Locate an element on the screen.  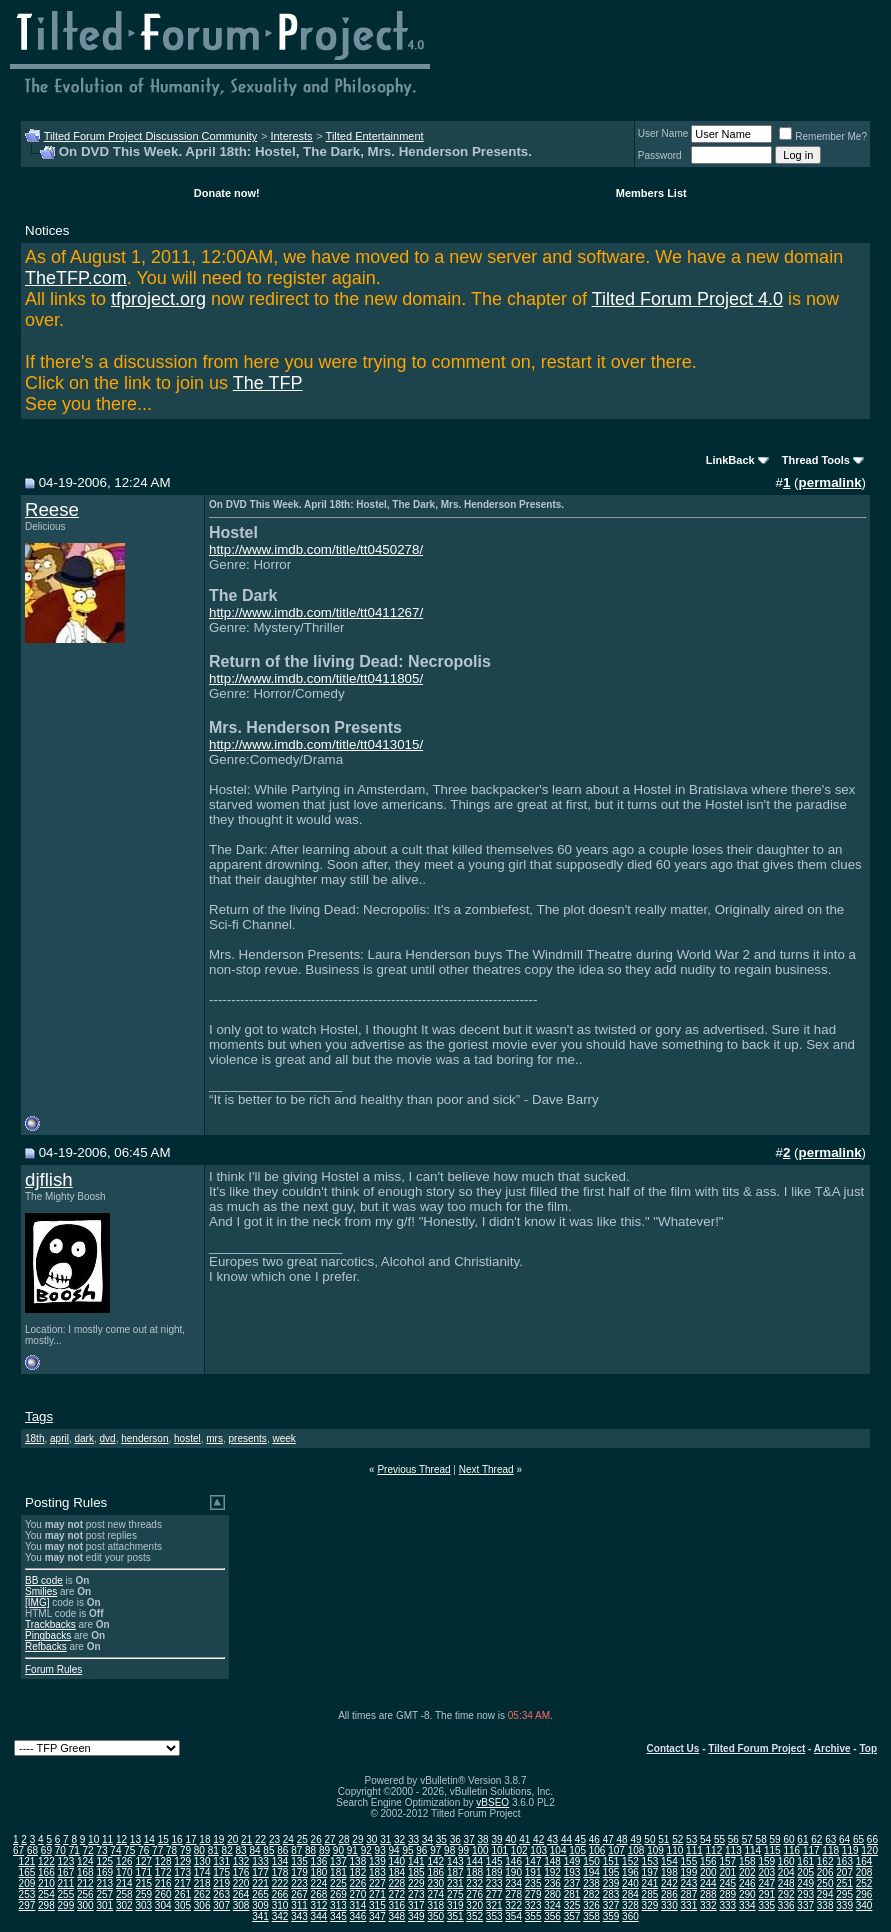
290 is located at coordinates (747, 1894).